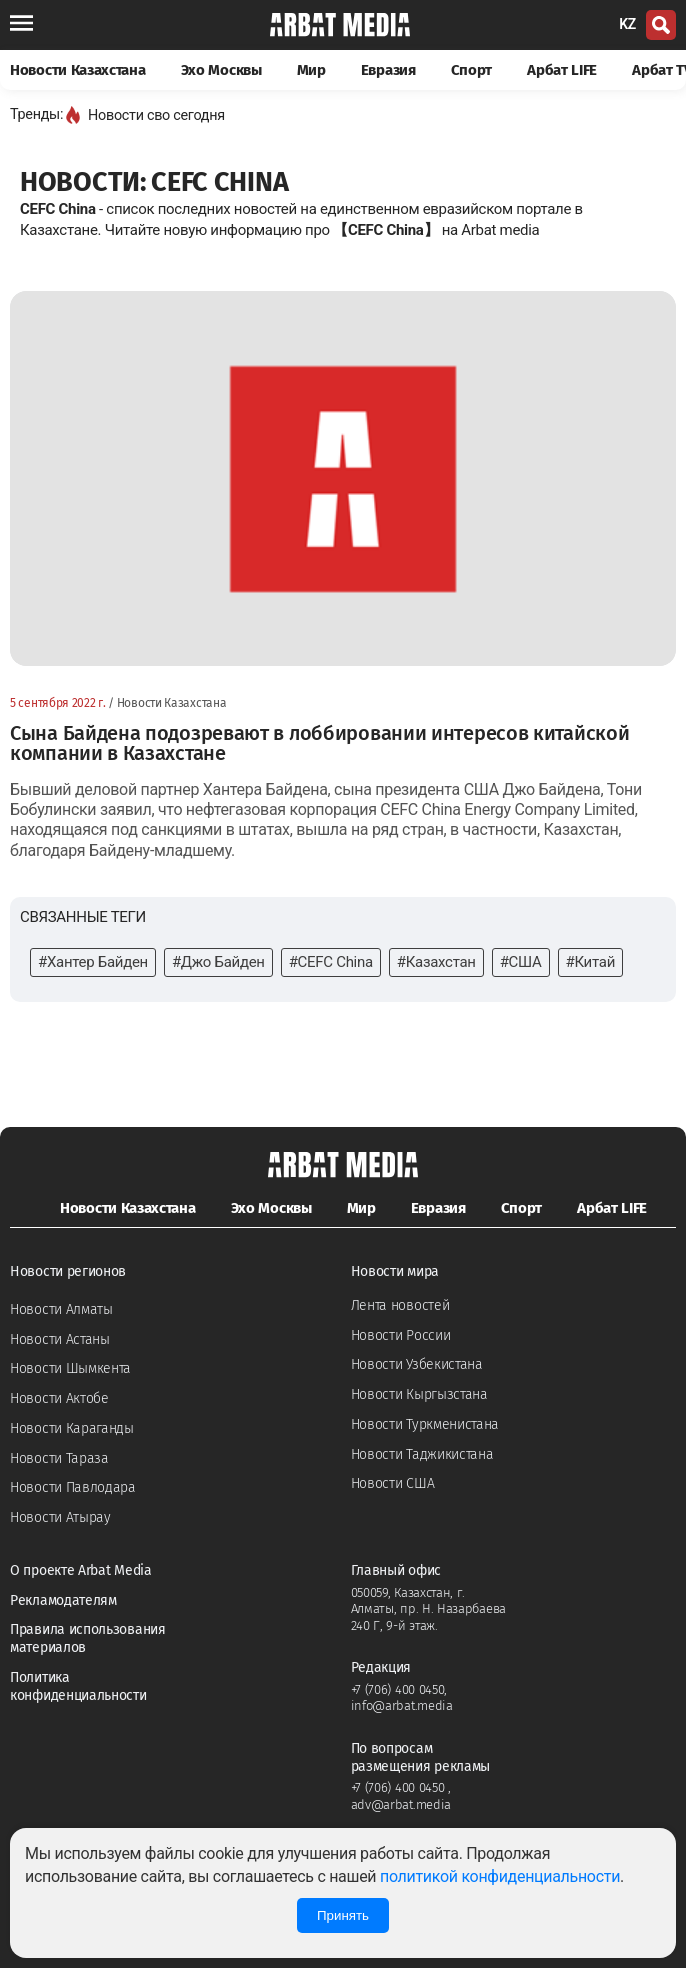 Image resolution: width=686 pixels, height=1968 pixels. What do you see at coordinates (81, 1570) in the screenshot?
I see `О проекте Arbat Media` at bounding box center [81, 1570].